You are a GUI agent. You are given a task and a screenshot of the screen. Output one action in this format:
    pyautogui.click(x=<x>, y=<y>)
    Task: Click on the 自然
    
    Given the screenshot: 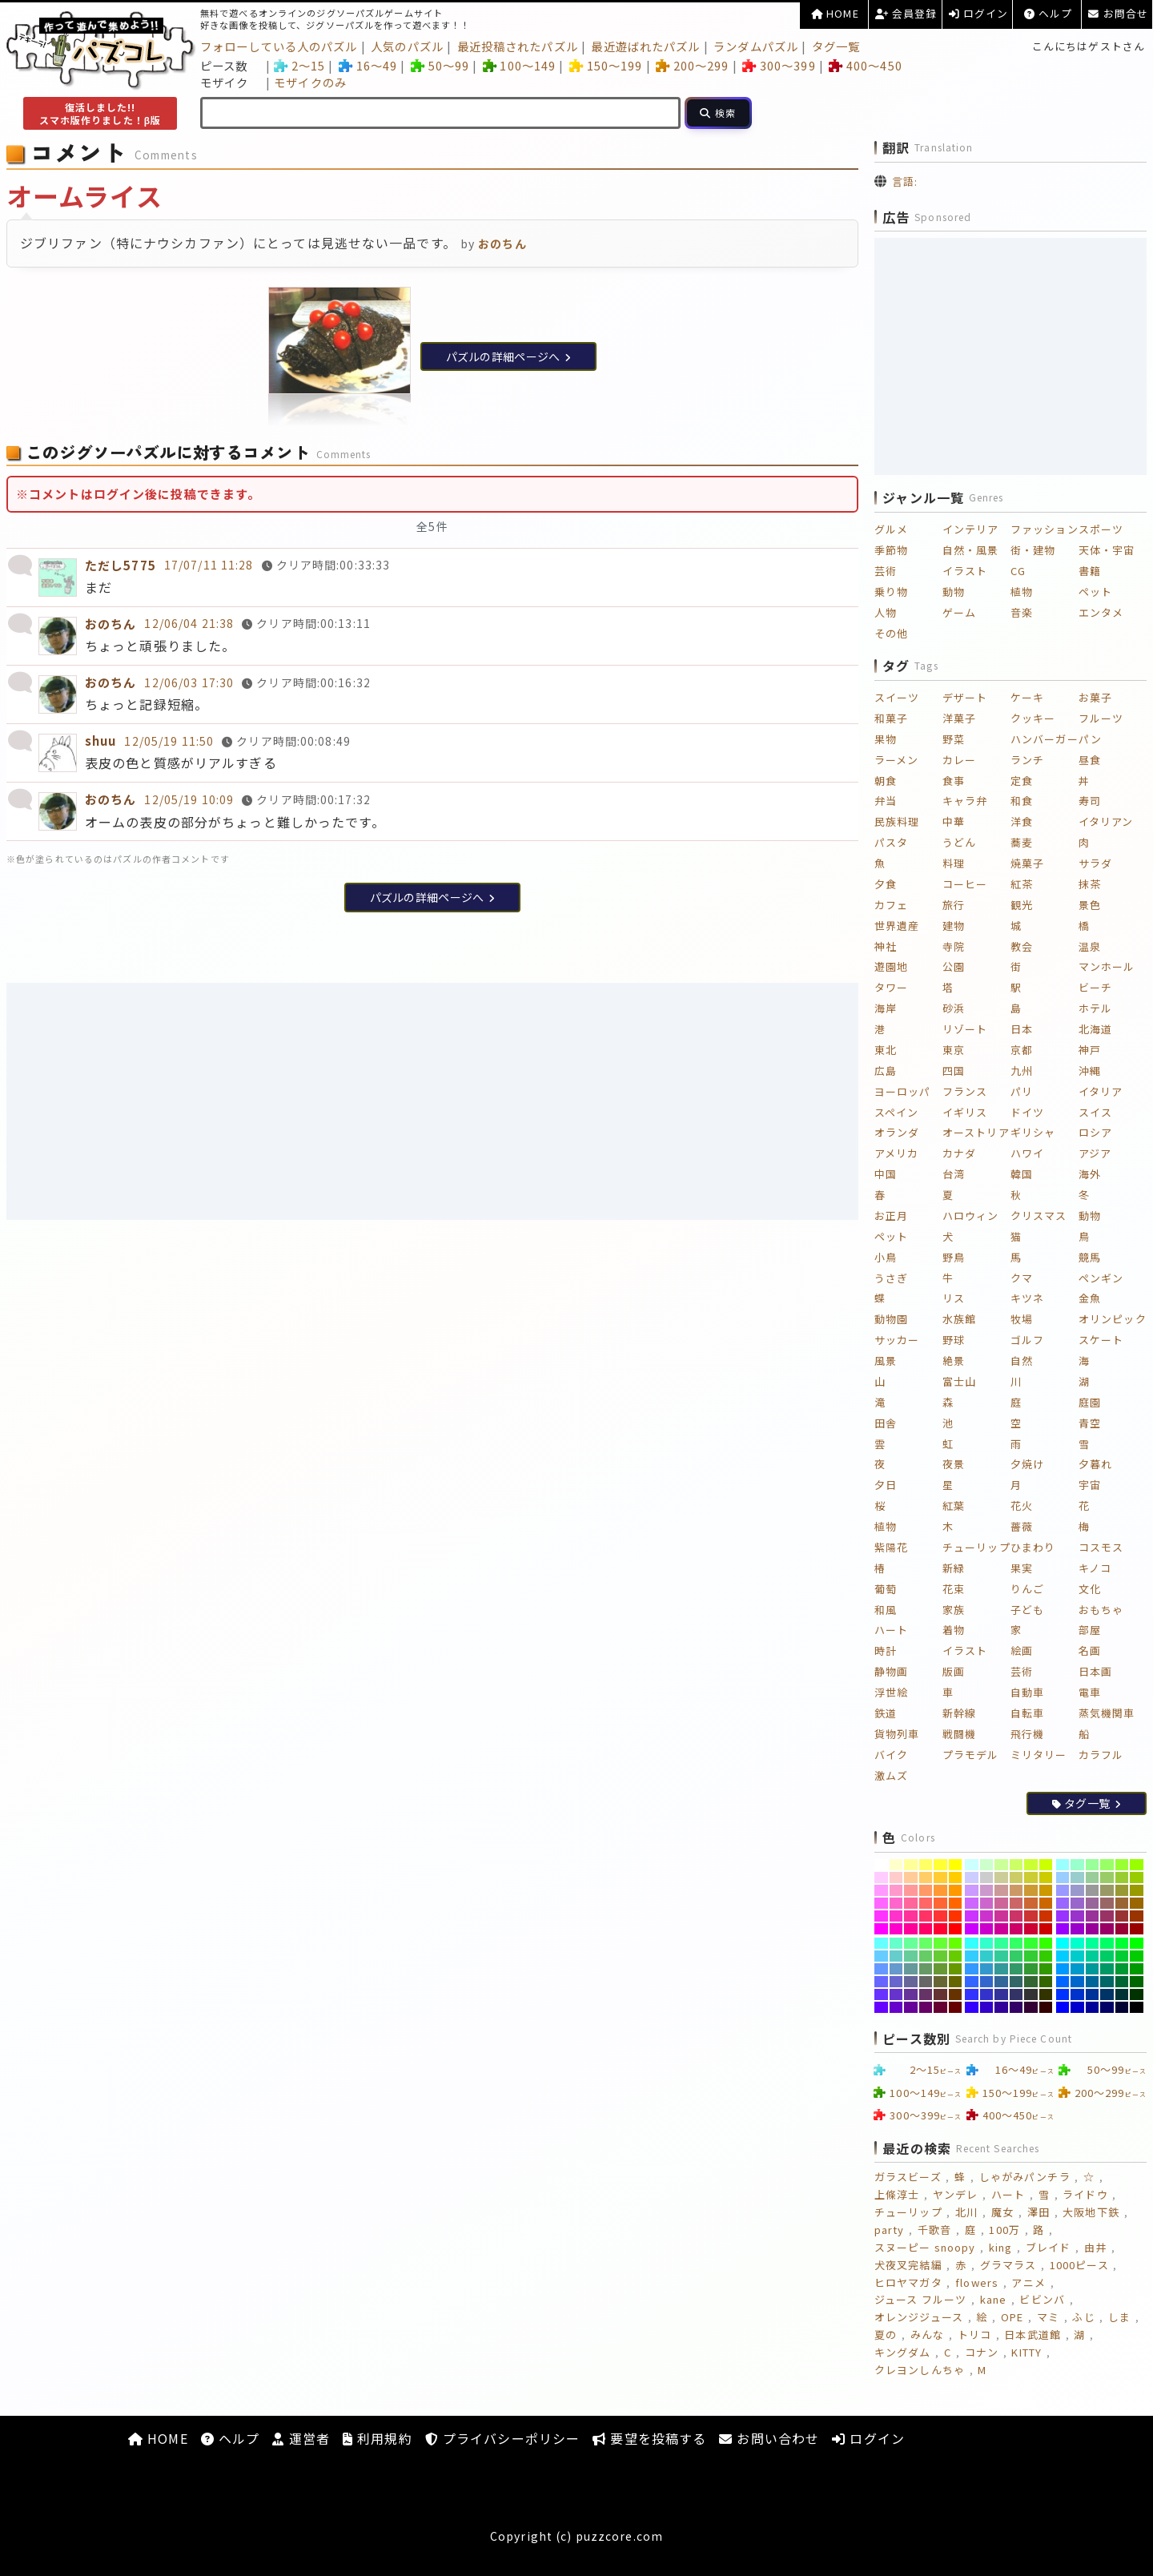 What is the action you would take?
    pyautogui.click(x=1021, y=1360)
    